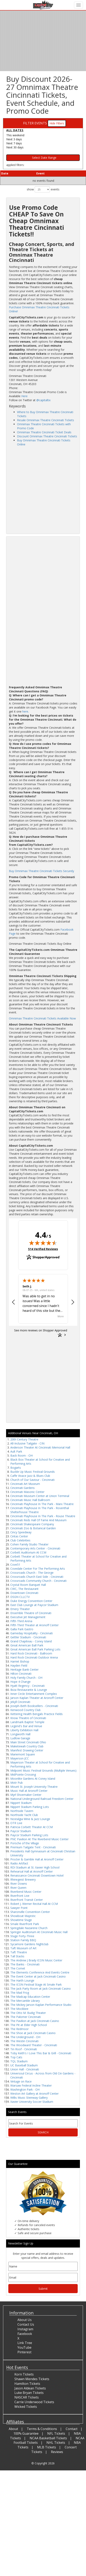  What do you see at coordinates (25, 2329) in the screenshot?
I see `Instagram` at bounding box center [25, 2329].